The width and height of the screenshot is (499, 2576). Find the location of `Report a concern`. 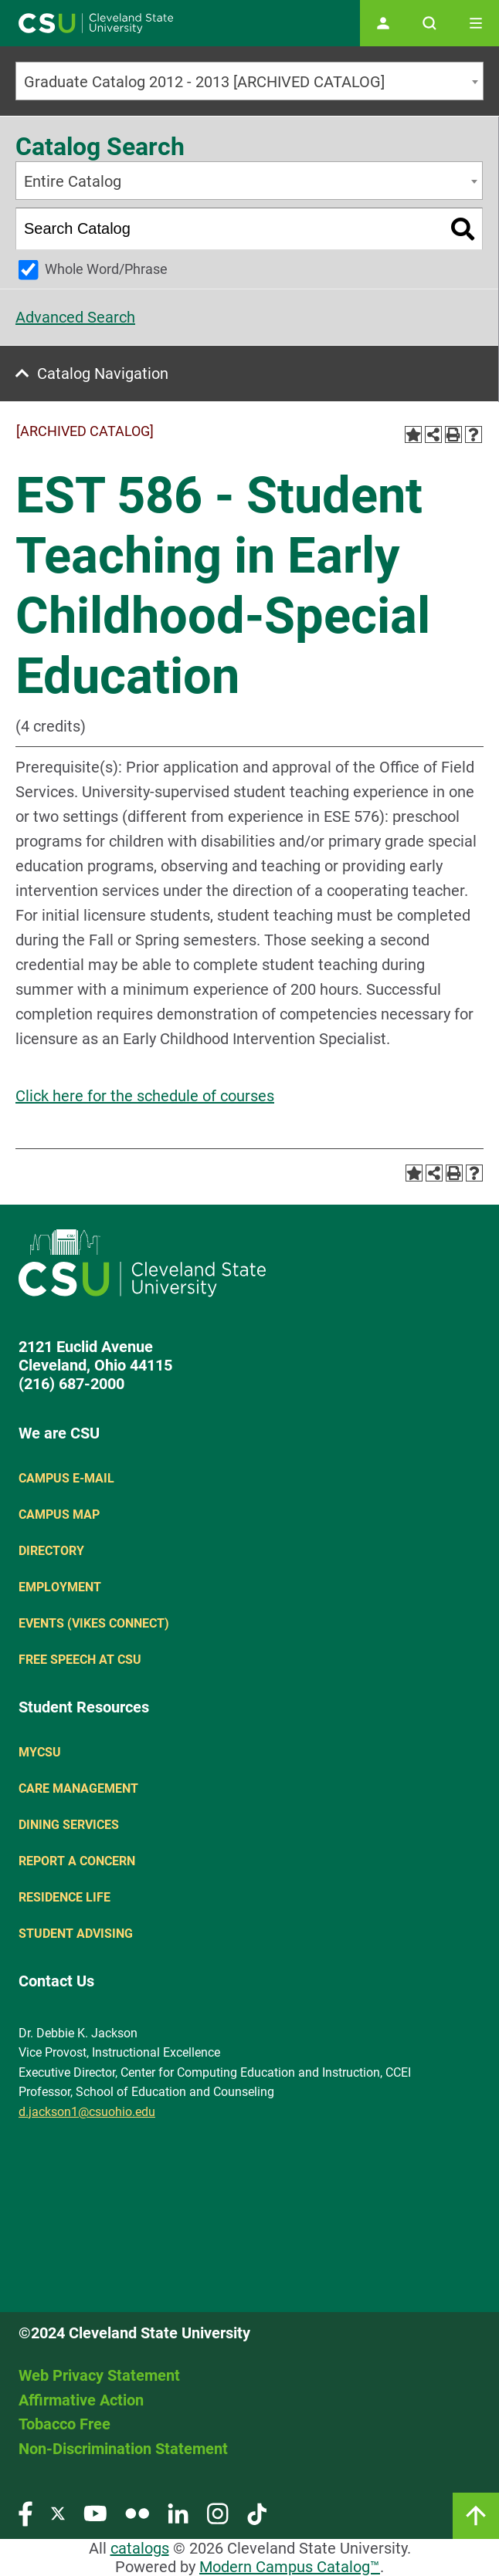

Report a concern is located at coordinates (77, 1861).